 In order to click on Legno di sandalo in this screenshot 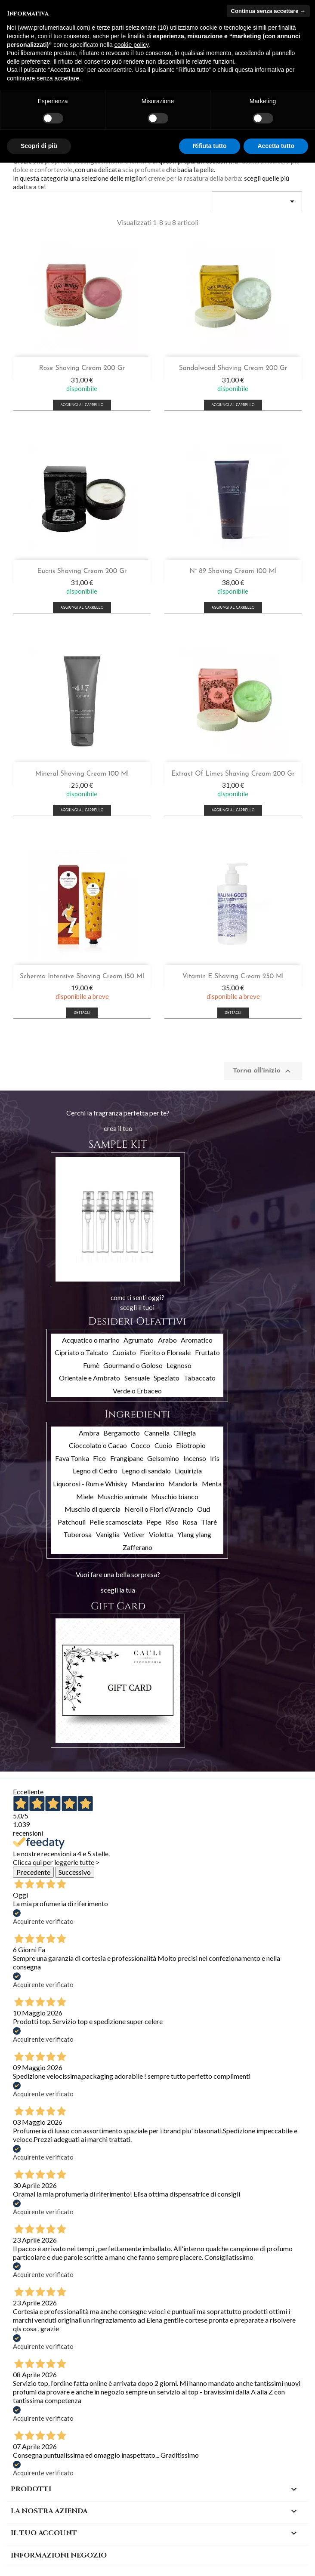, I will do `click(146, 1471)`.